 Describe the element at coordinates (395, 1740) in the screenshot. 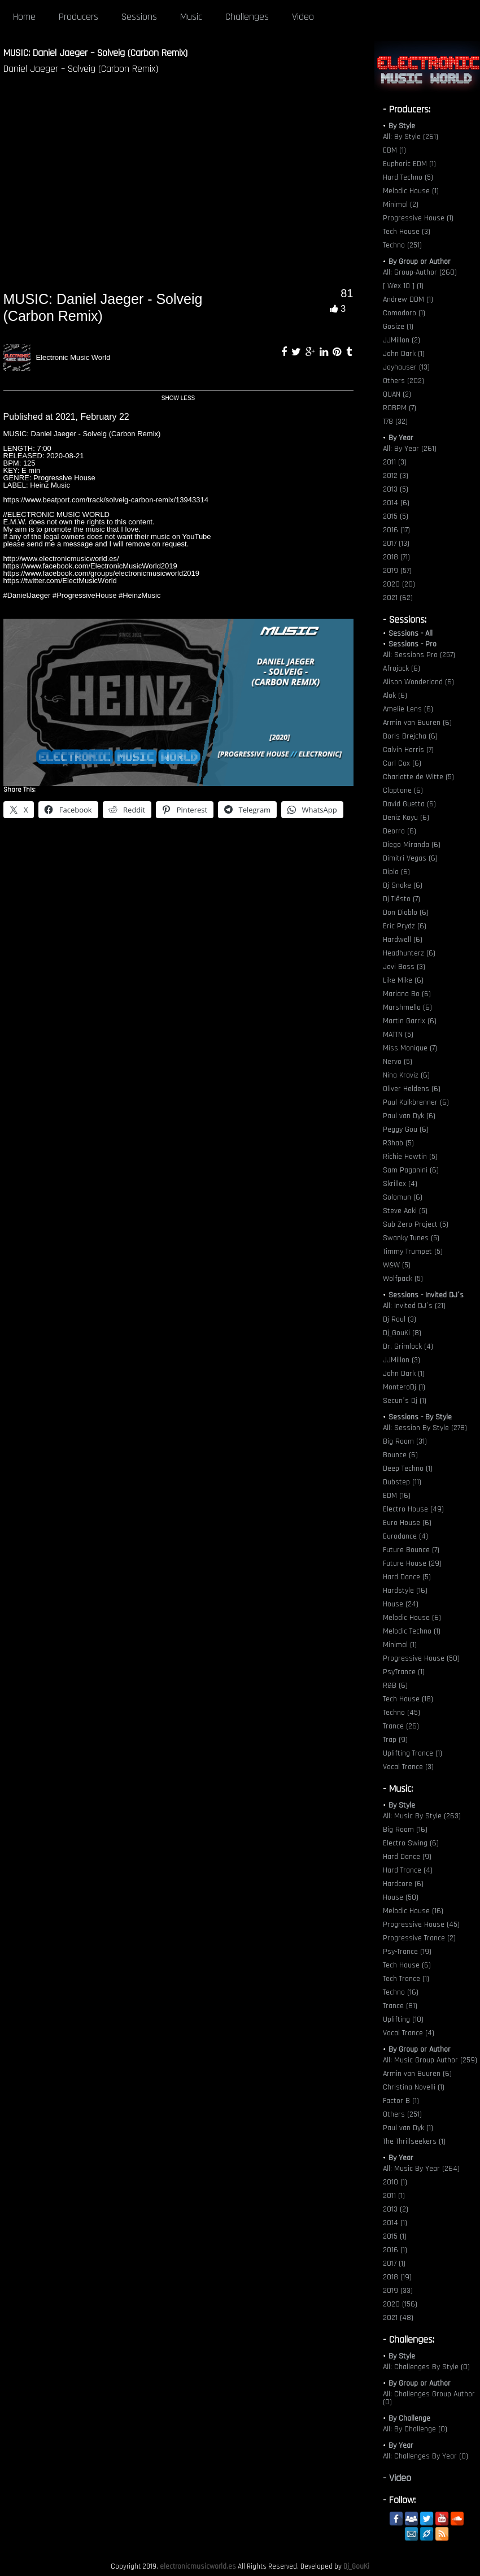

I see `Trap (9)` at that location.